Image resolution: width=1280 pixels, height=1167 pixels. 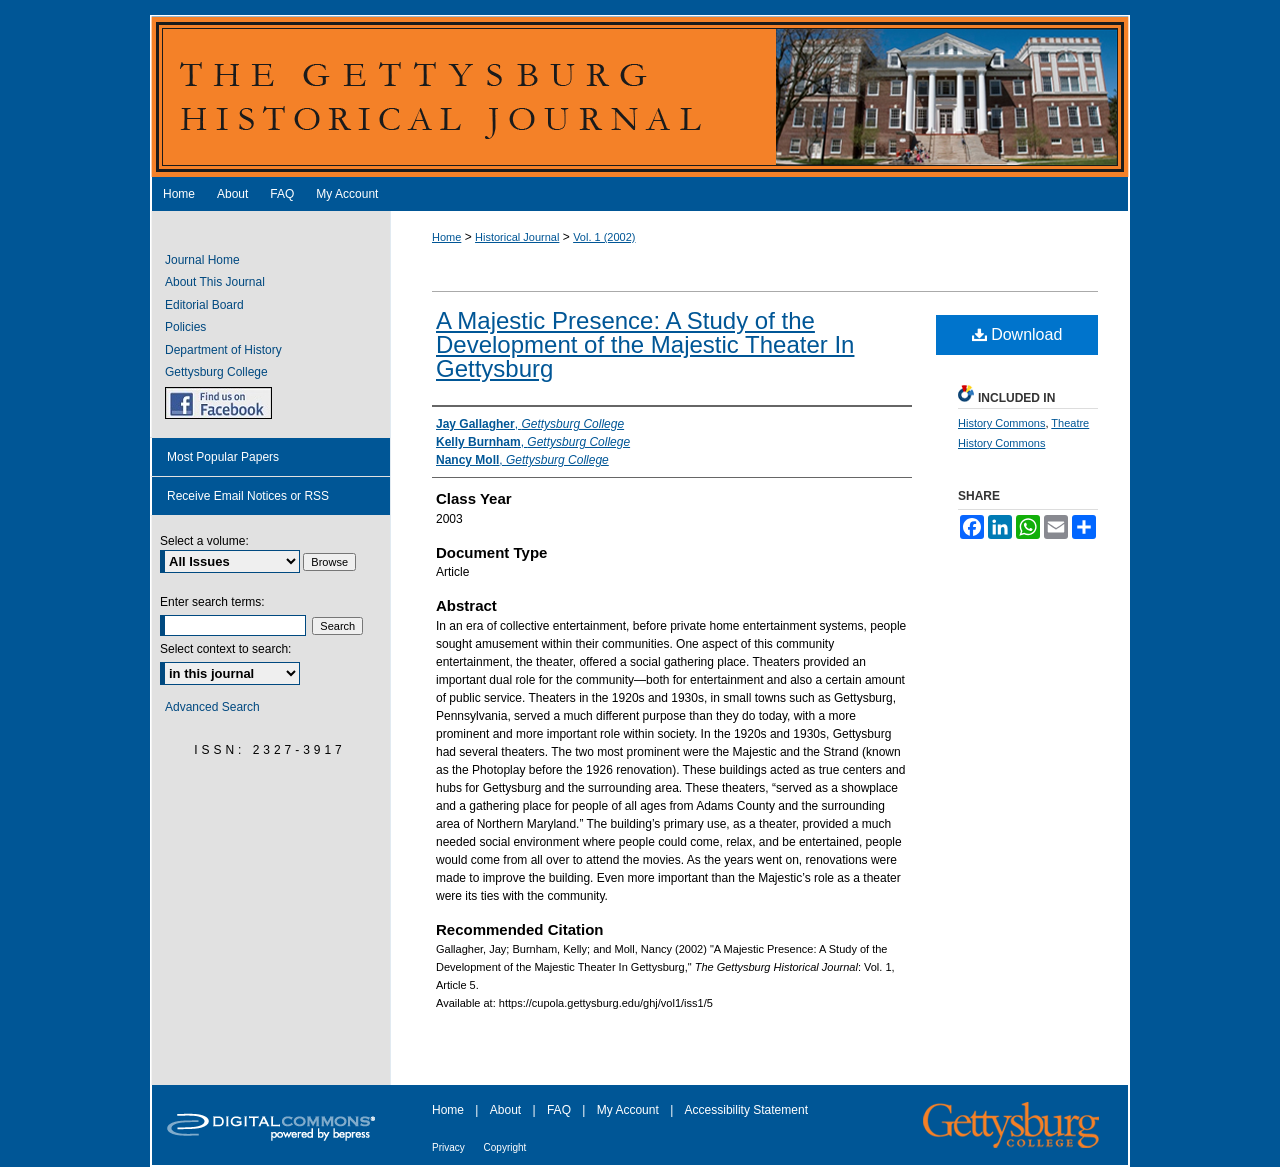 What do you see at coordinates (216, 372) in the screenshot?
I see `Gettysburg College` at bounding box center [216, 372].